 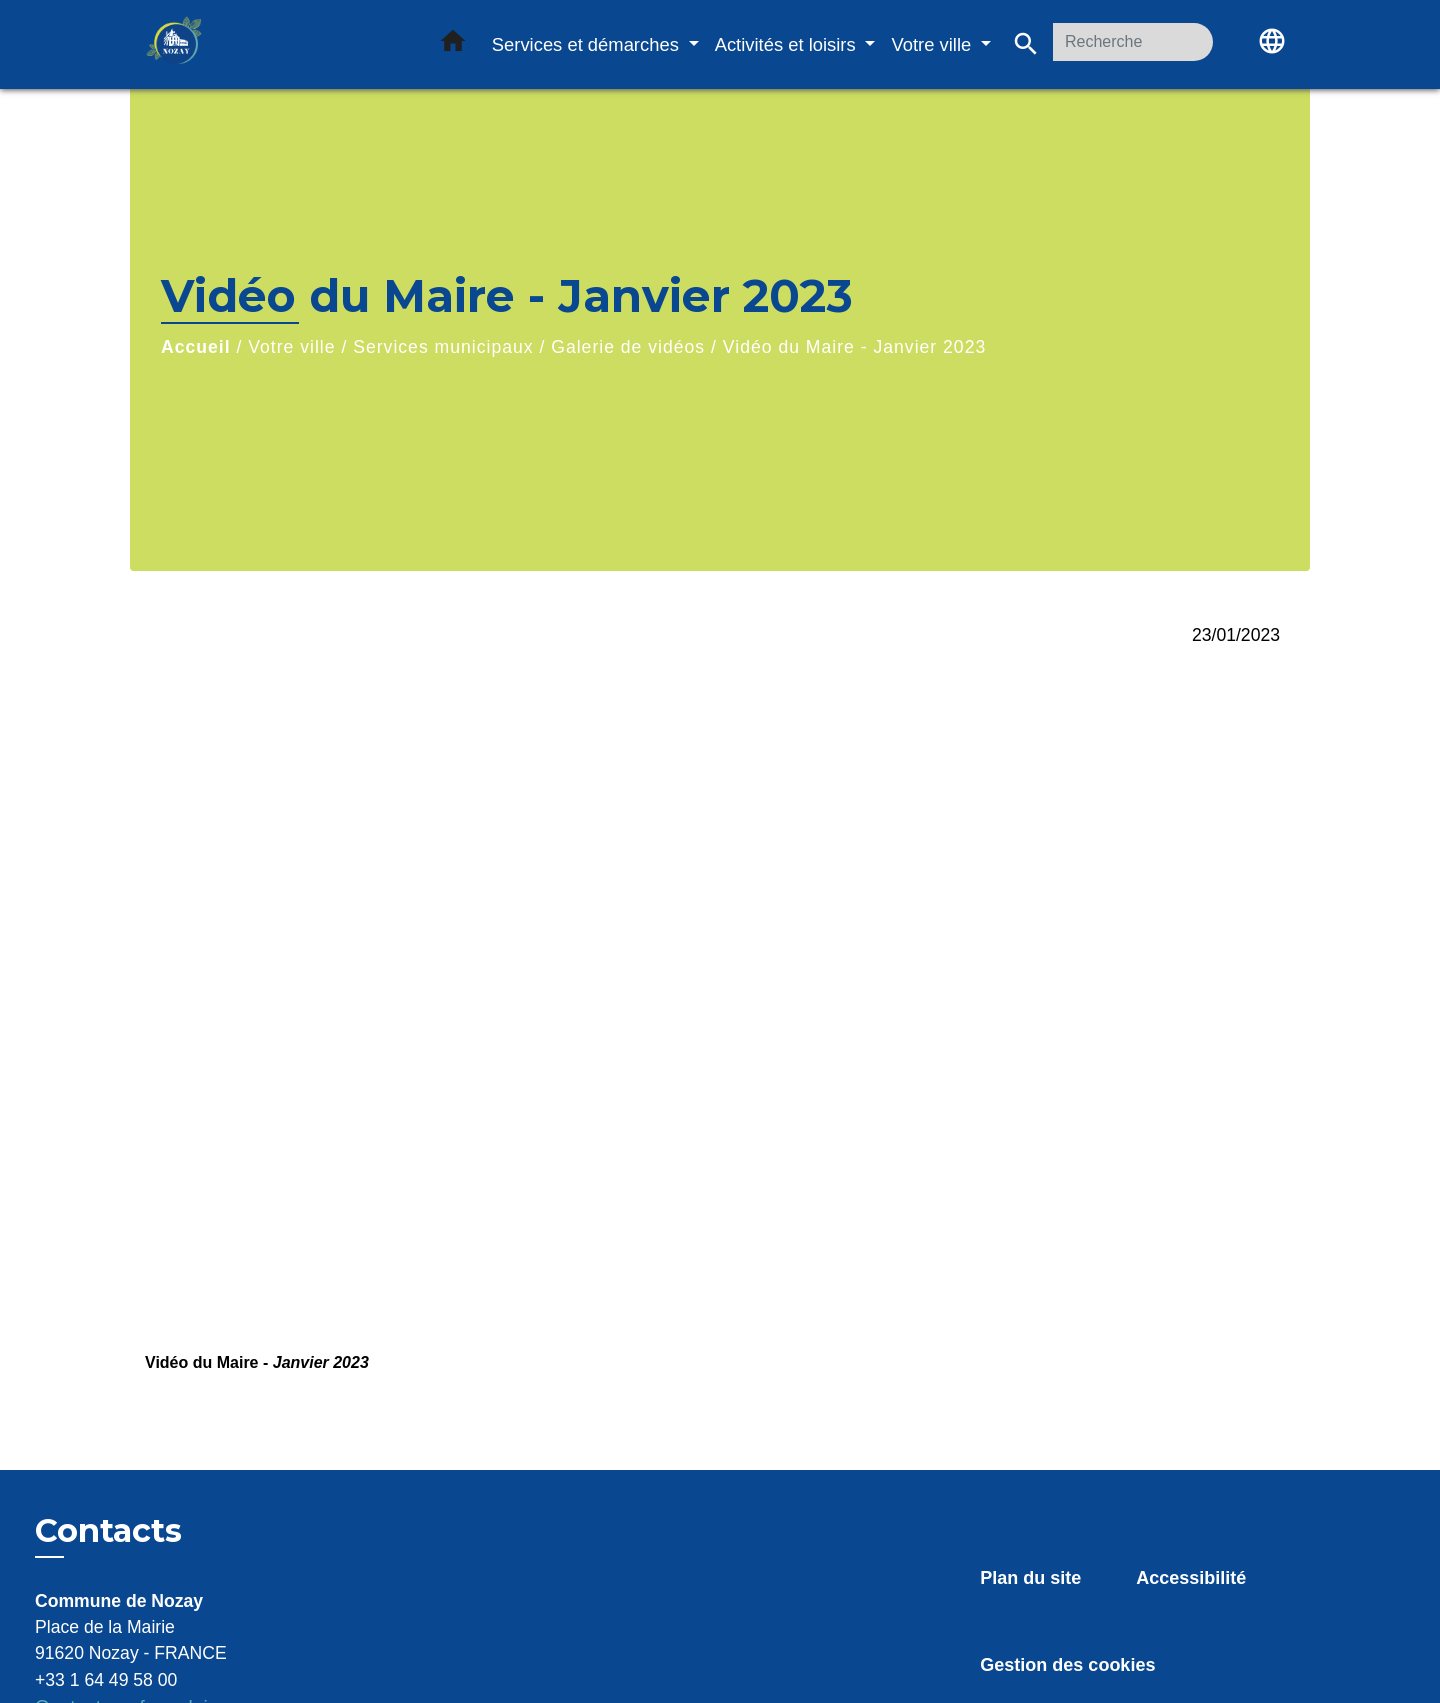 What do you see at coordinates (854, 347) in the screenshot?
I see `Vidéo du Maire - Janvier 2023` at bounding box center [854, 347].